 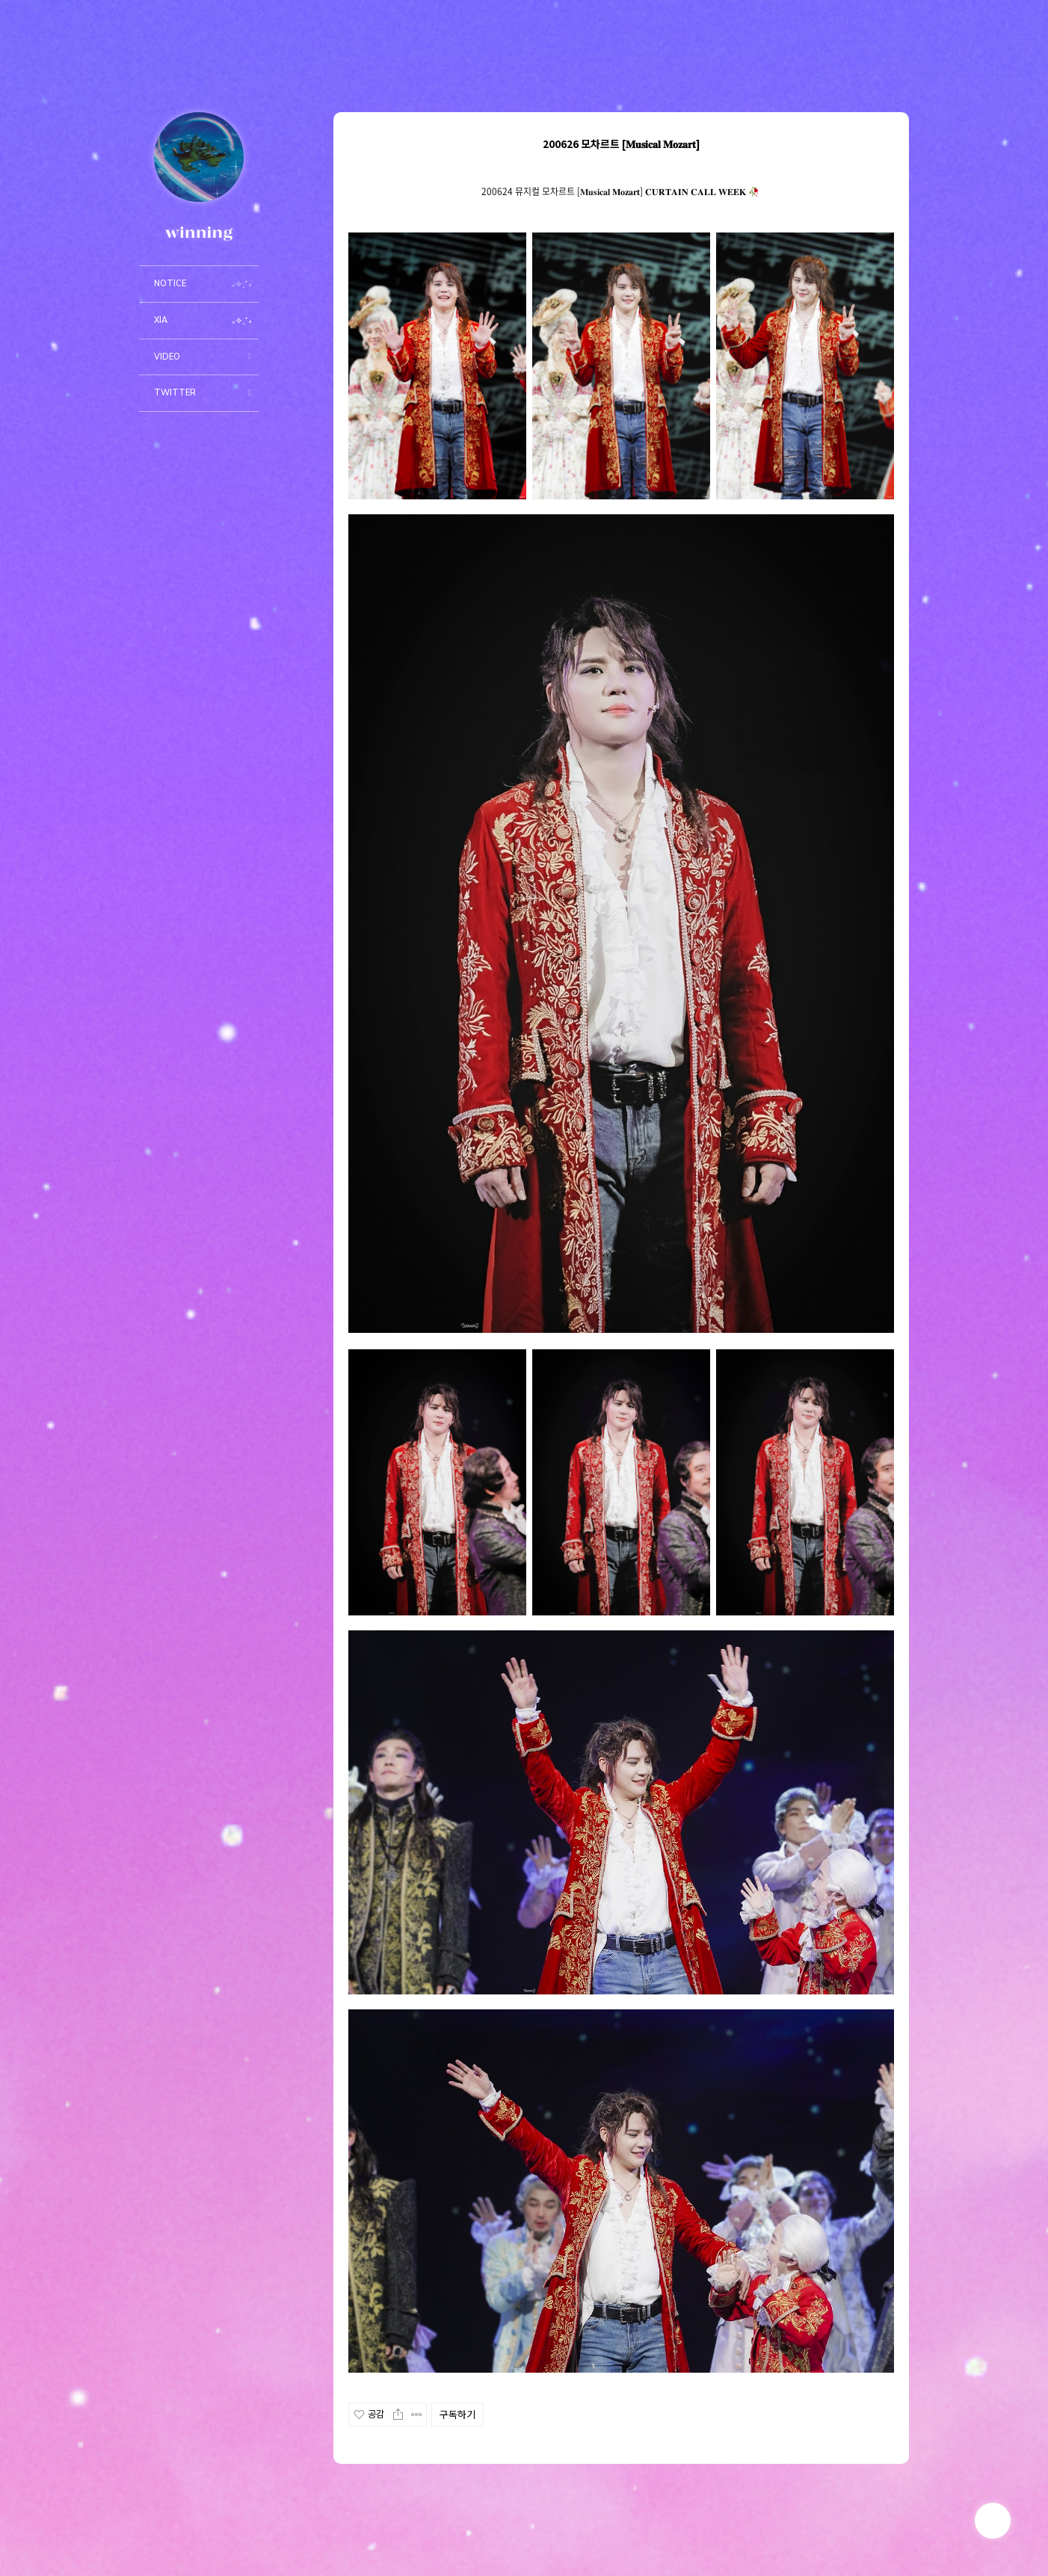 I want to click on TWITTER, so click(x=175, y=392).